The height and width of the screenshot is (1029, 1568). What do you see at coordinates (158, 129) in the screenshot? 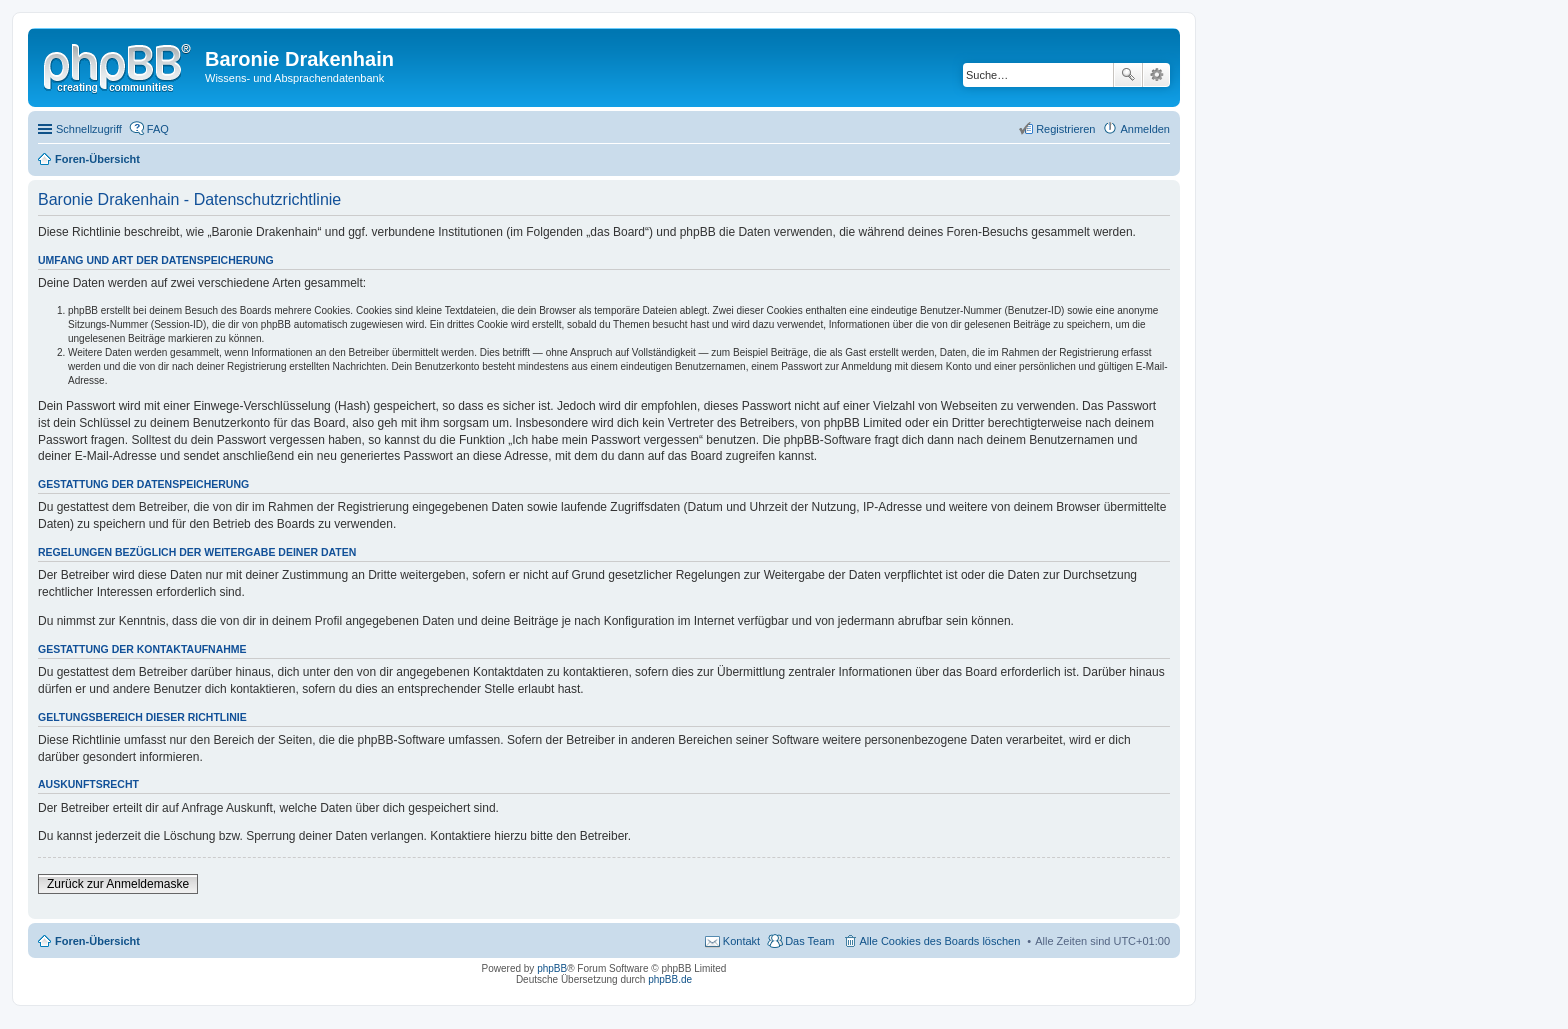
I see `FAQ [menuitem]` at bounding box center [158, 129].